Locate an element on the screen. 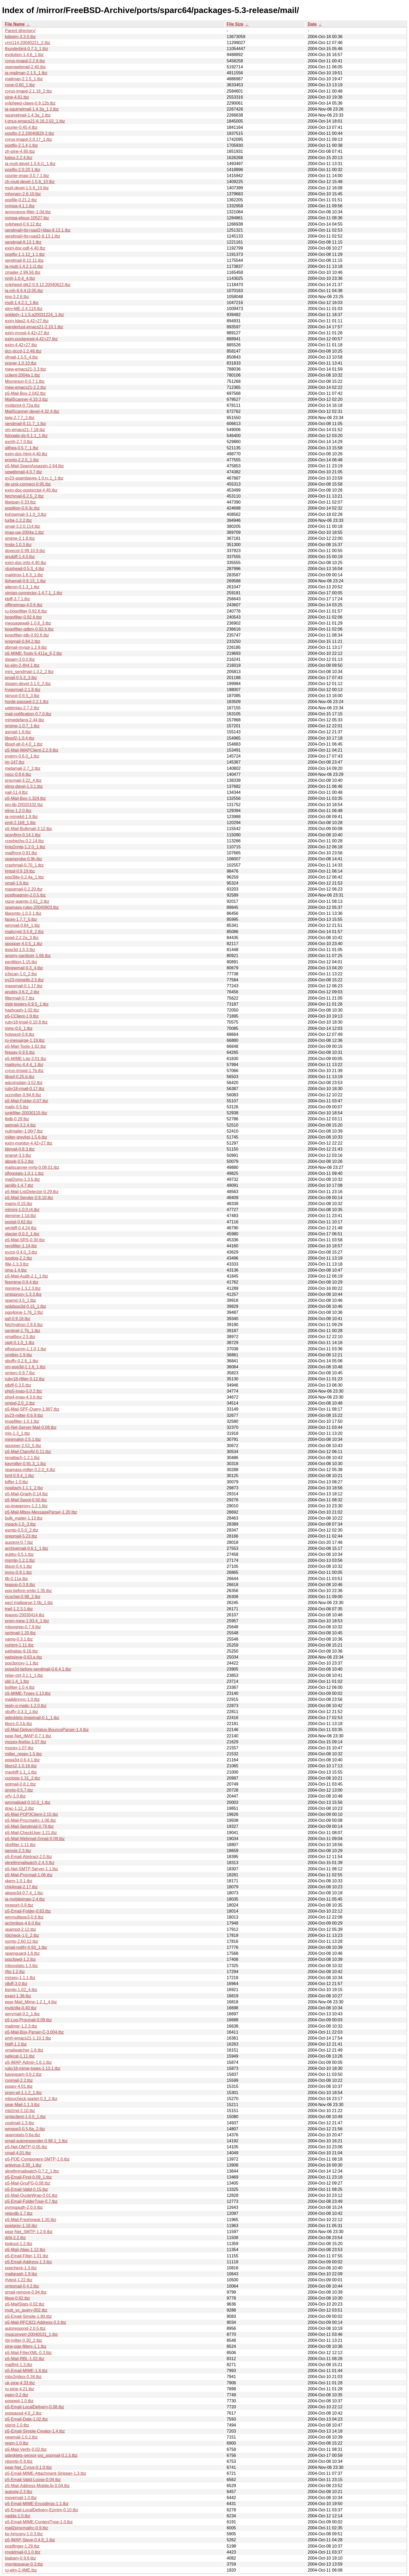 Image resolution: width=409 pixels, height=2576 pixels. msmtp-1.2.2.tbz is located at coordinates (20, 1560).